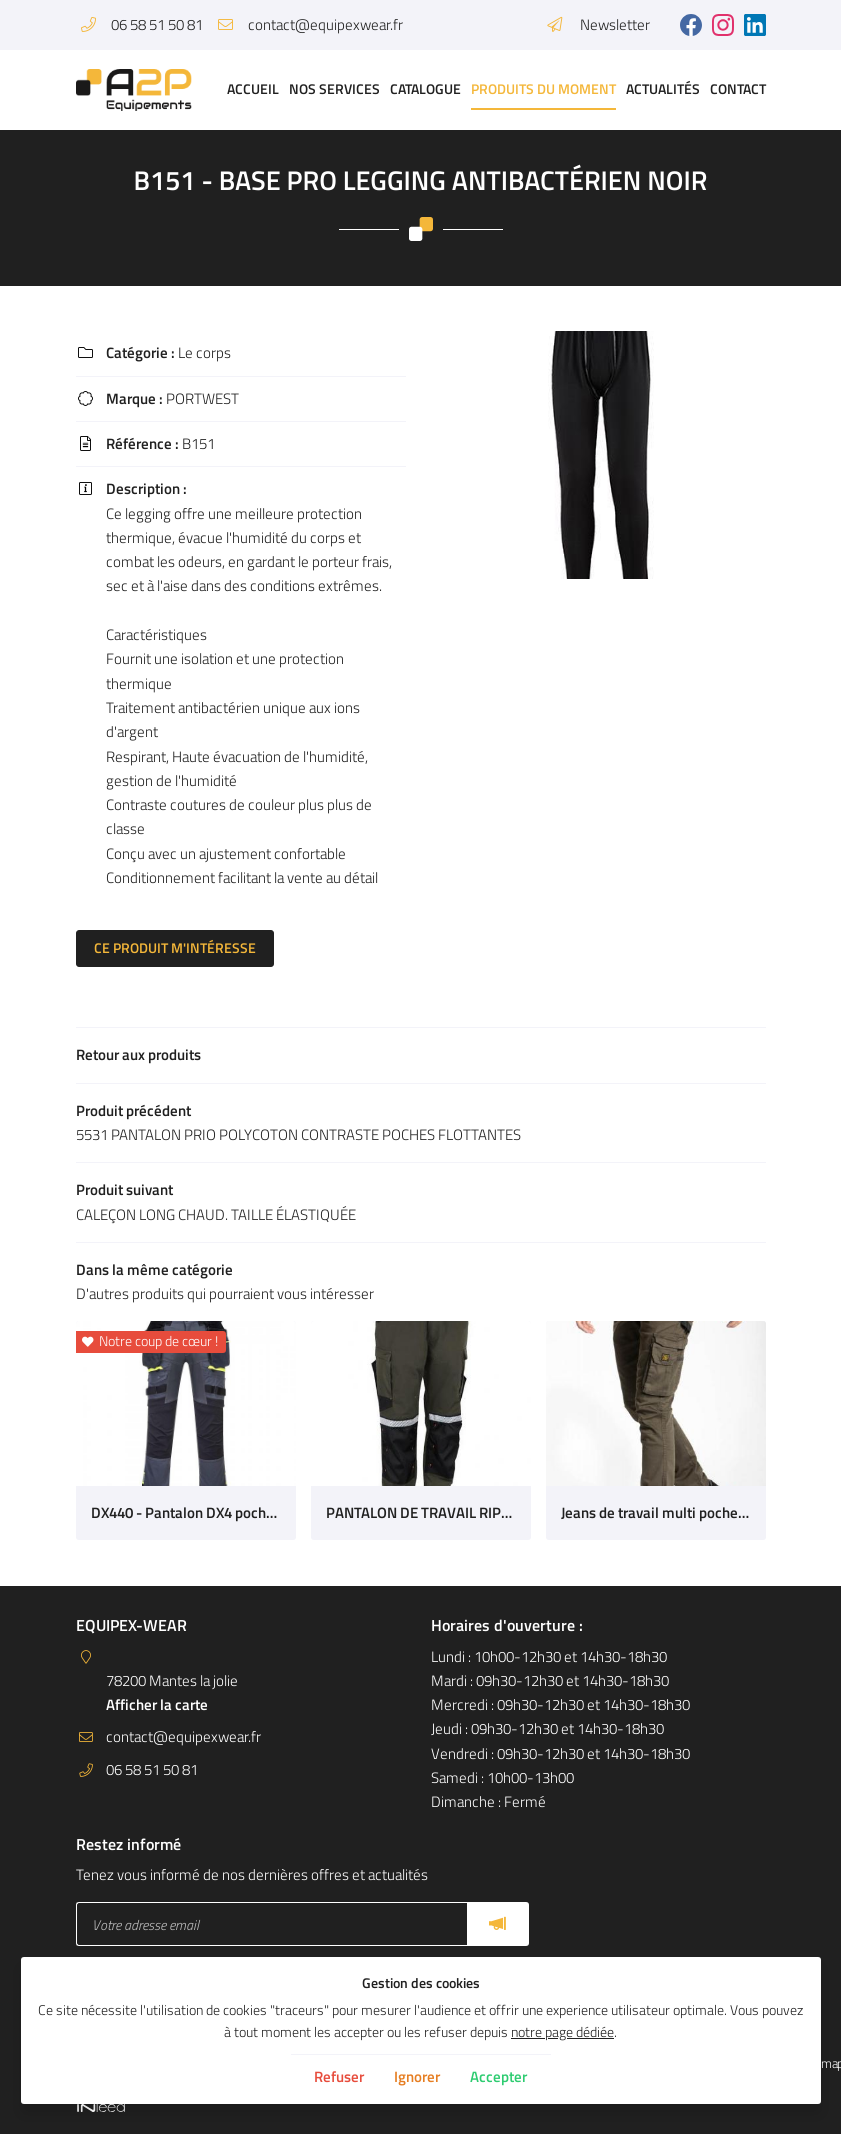 This screenshot has height=2134, width=841. Describe the element at coordinates (498, 2076) in the screenshot. I see `Accepter` at that location.